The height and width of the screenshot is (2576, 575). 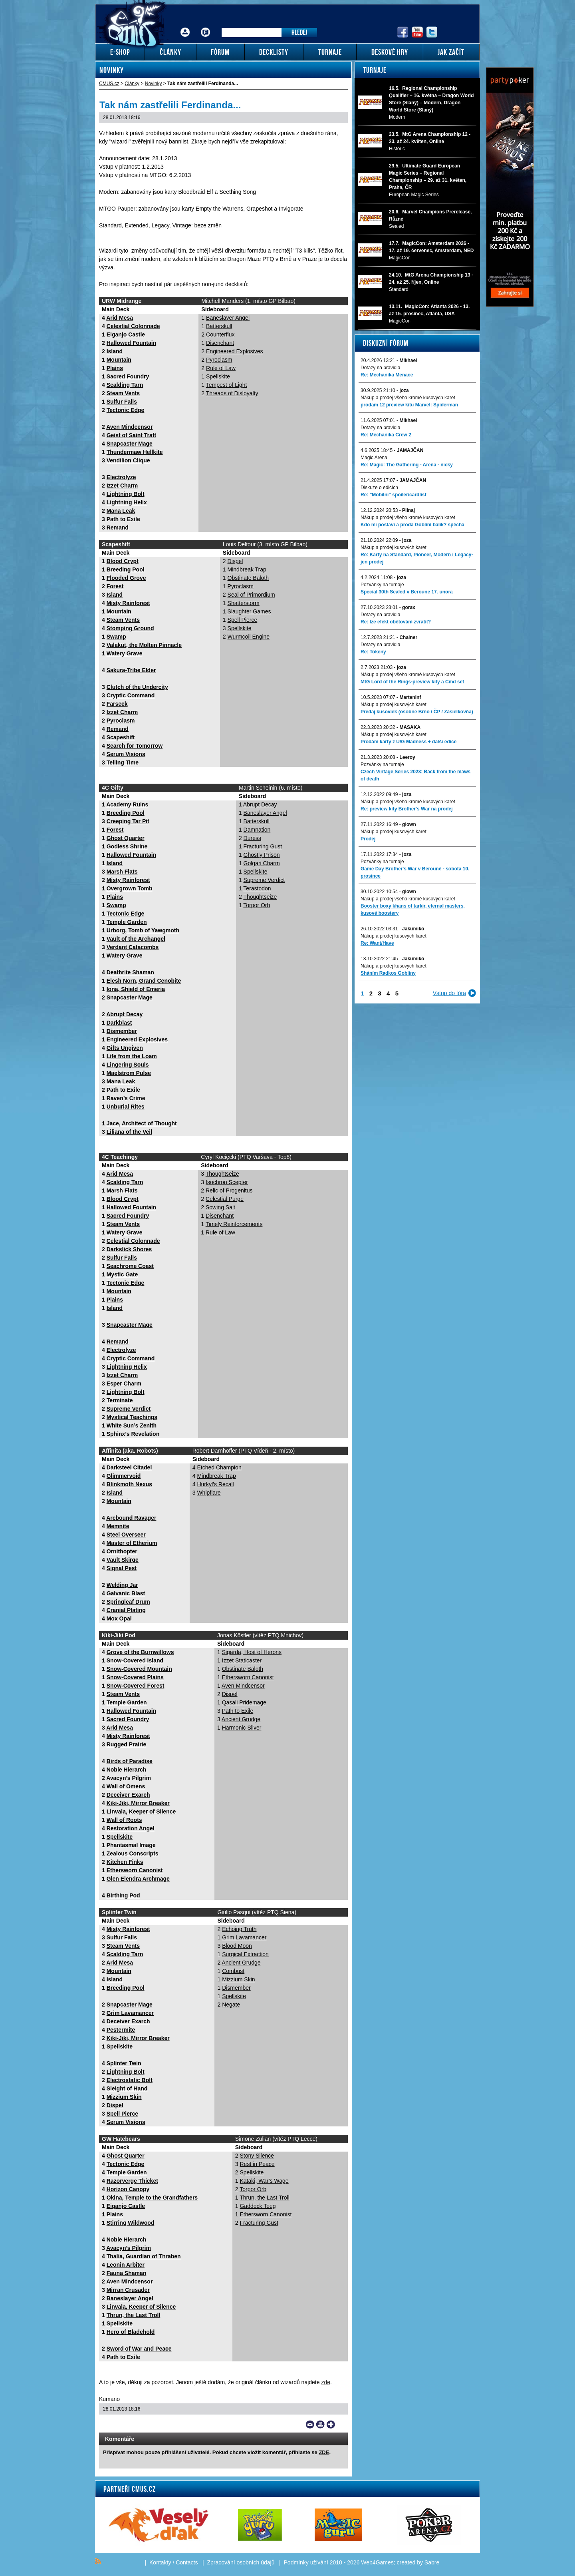 What do you see at coordinates (241, 2562) in the screenshot?
I see `Zpracování osobních údajů` at bounding box center [241, 2562].